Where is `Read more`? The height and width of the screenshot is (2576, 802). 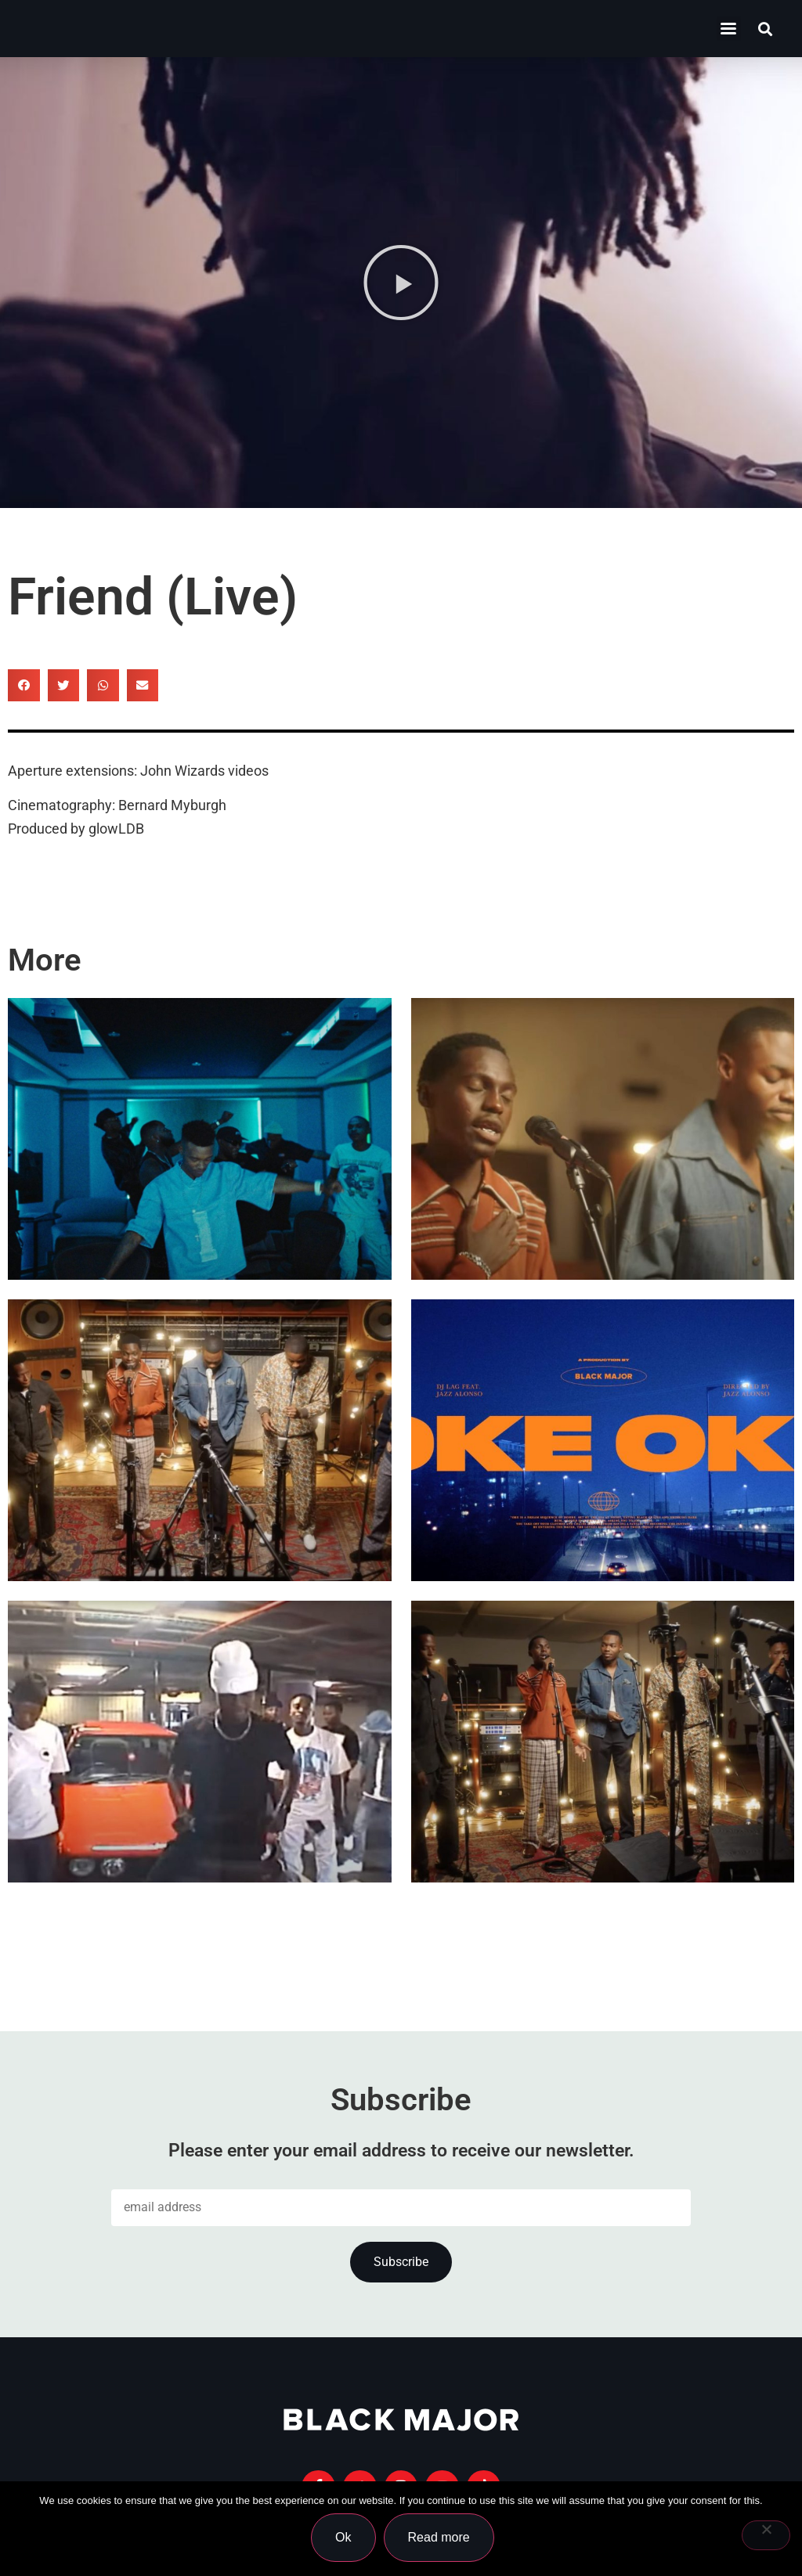 Read more is located at coordinates (441, 2539).